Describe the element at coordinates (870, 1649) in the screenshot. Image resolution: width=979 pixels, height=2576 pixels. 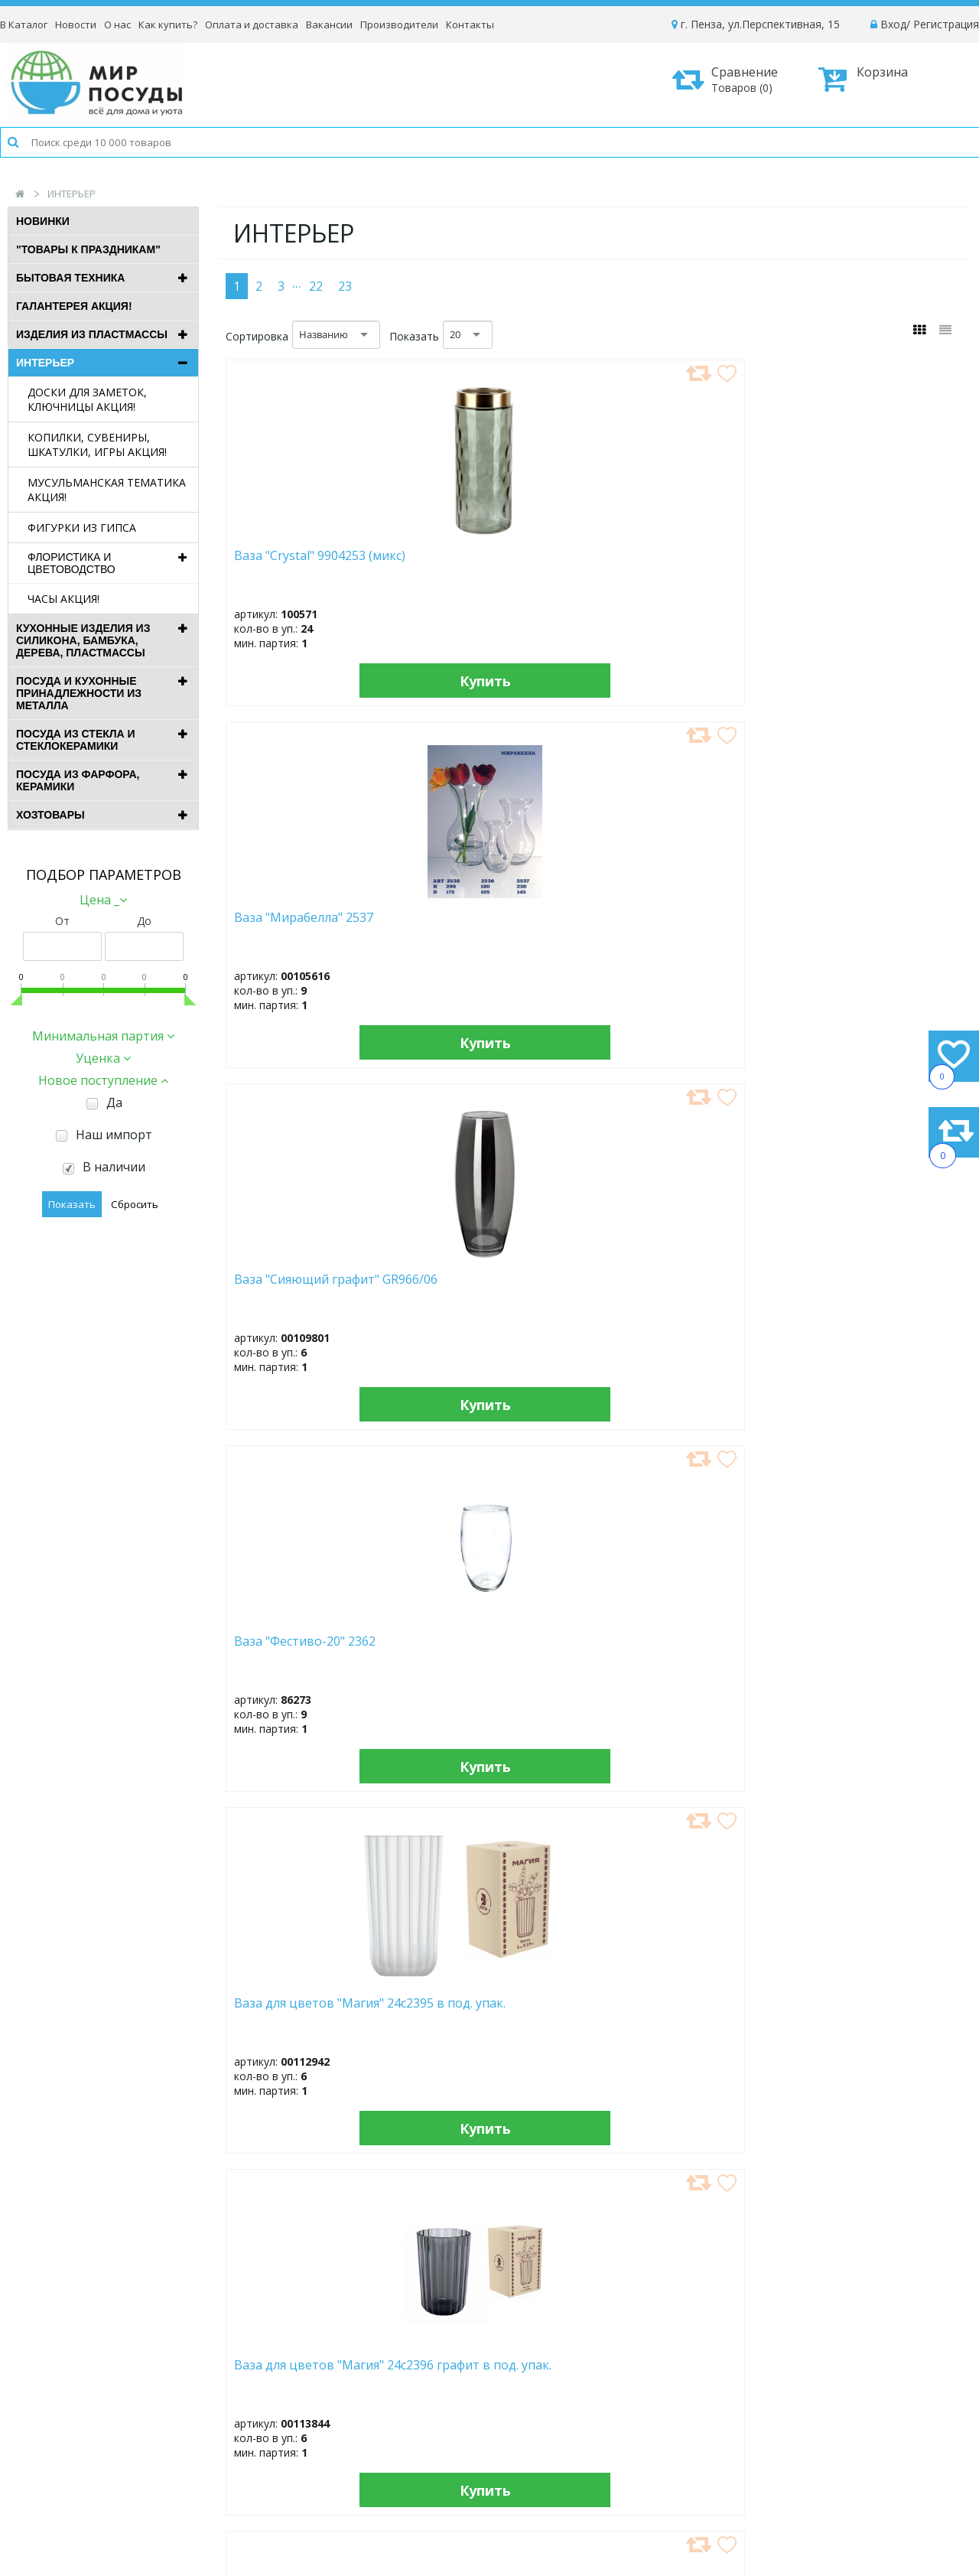
I see `Ваза для цветов (18 см) (101338)` at that location.